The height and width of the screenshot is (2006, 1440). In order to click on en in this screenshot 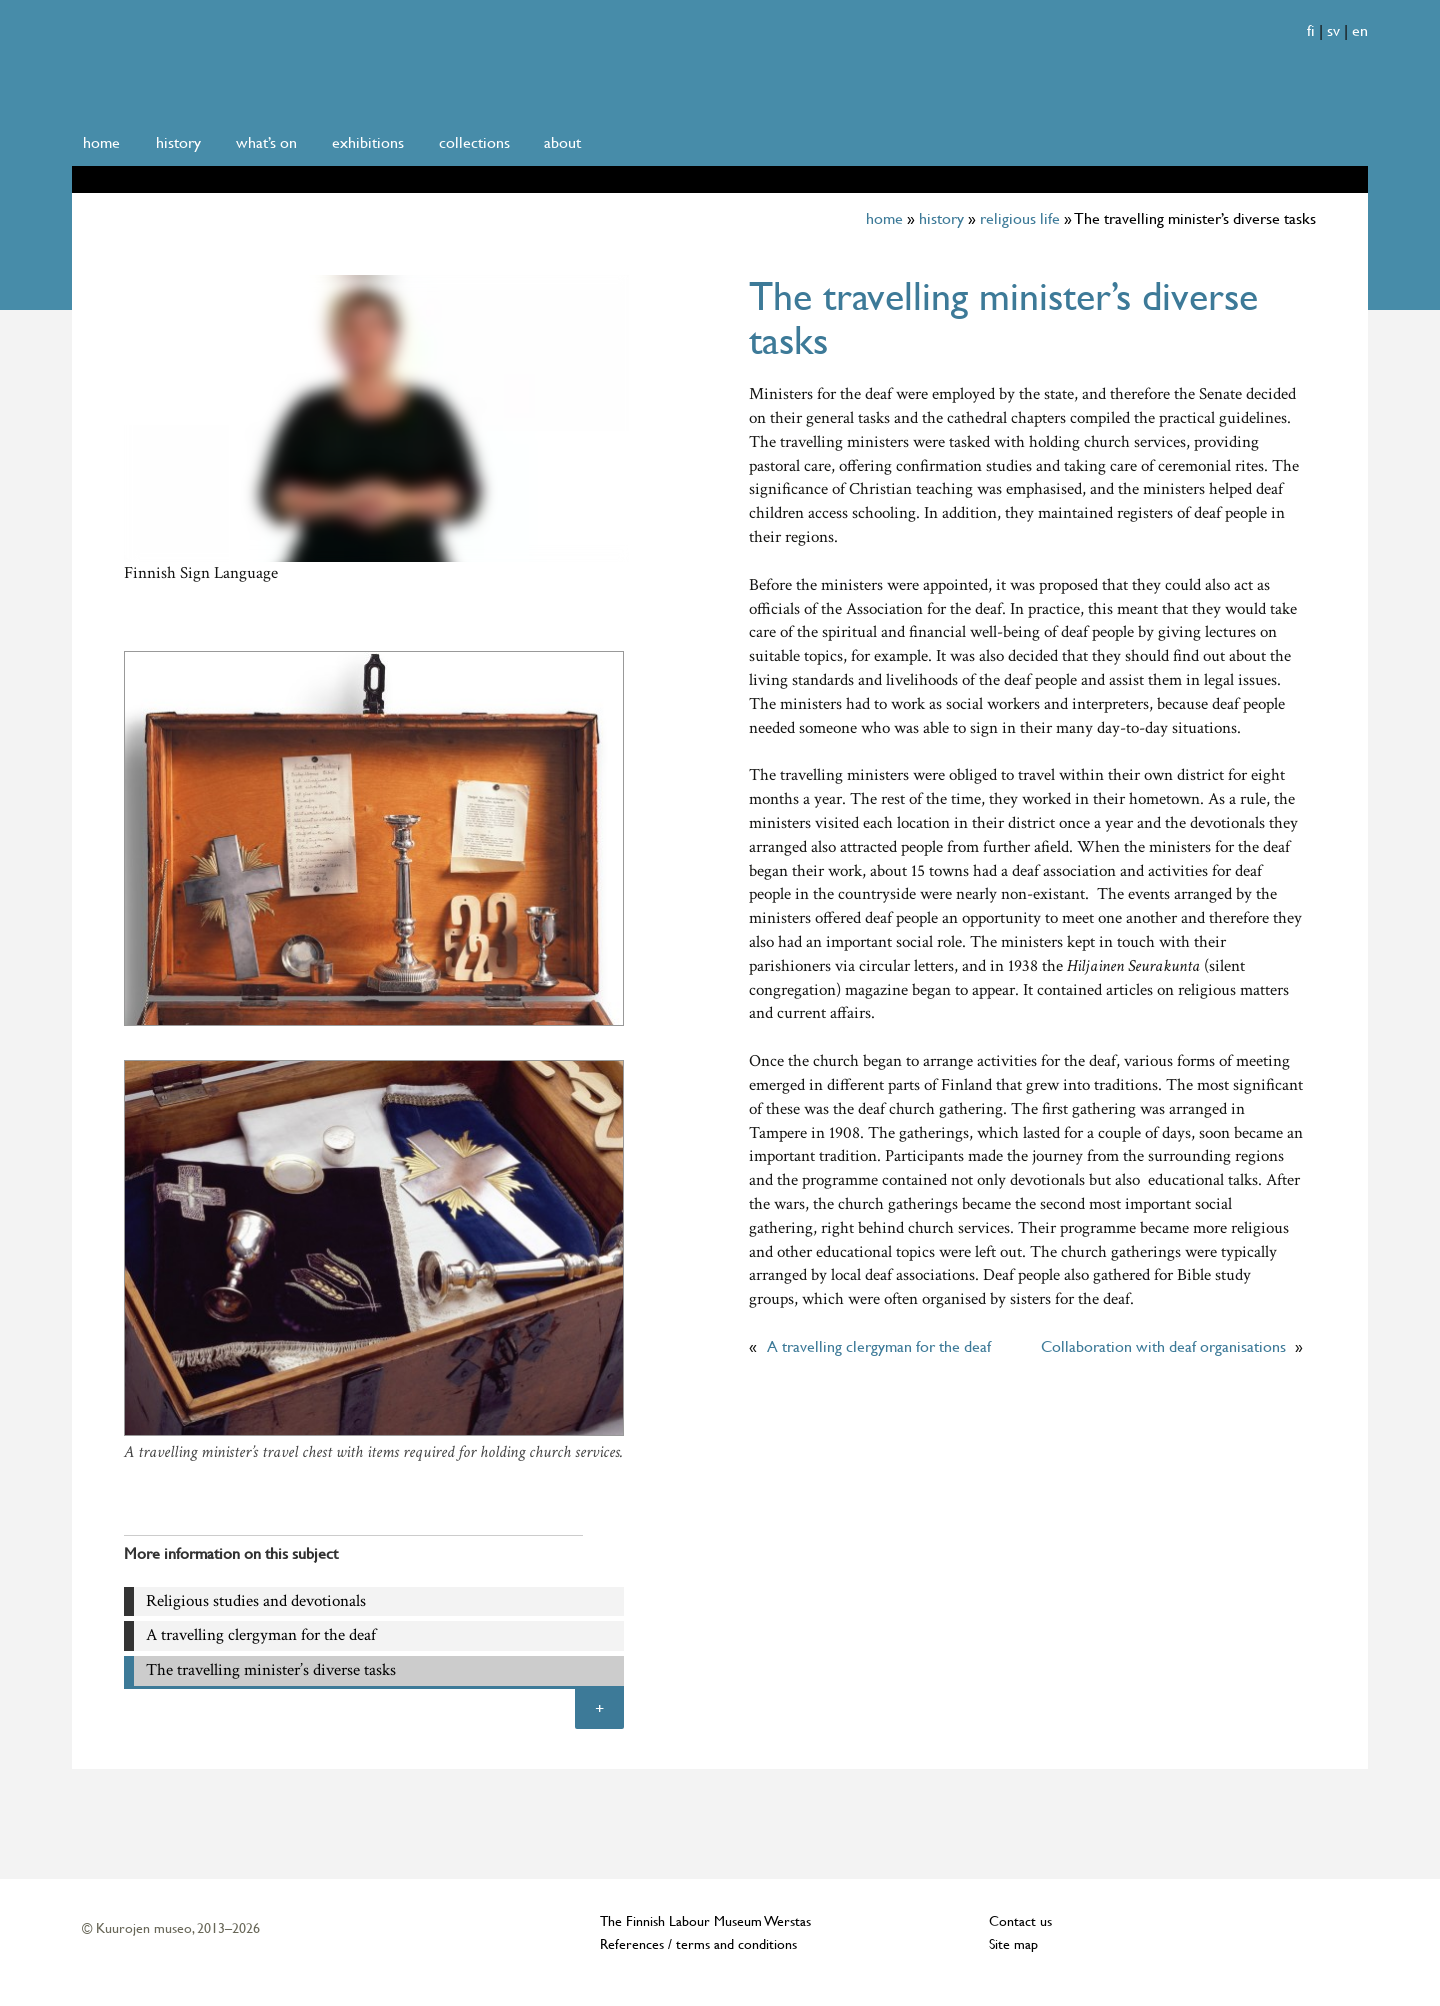, I will do `click(1360, 31)`.